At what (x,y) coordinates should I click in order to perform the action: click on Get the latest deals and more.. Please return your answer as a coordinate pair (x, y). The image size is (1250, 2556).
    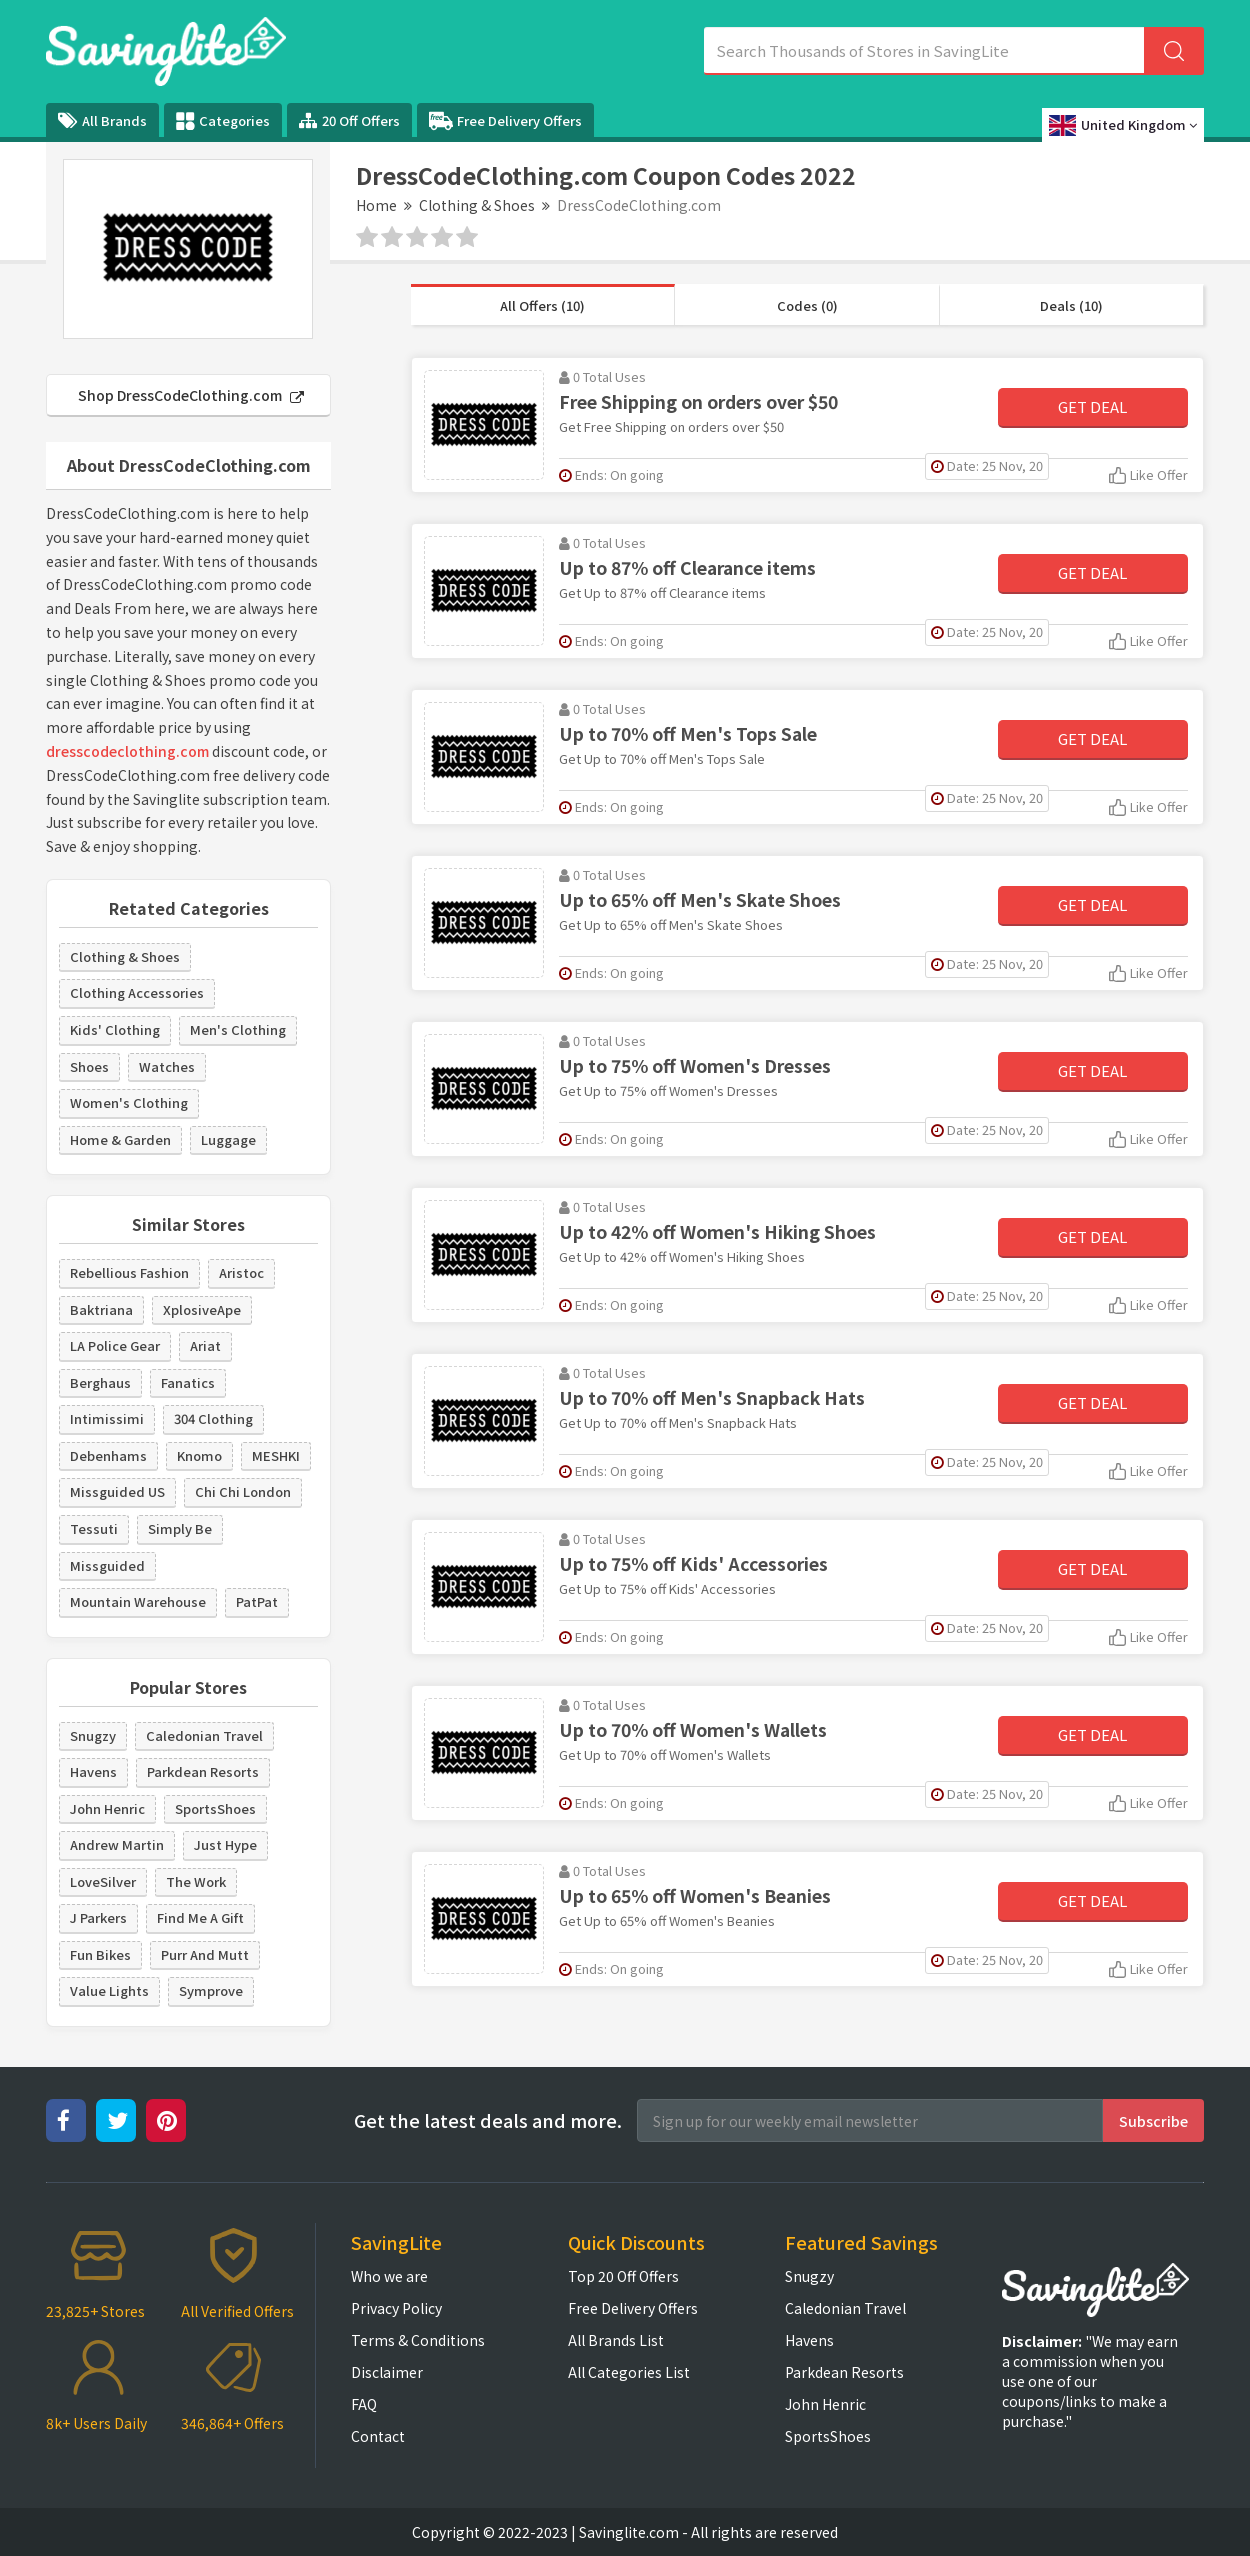
    Looking at the image, I should click on (488, 2120).